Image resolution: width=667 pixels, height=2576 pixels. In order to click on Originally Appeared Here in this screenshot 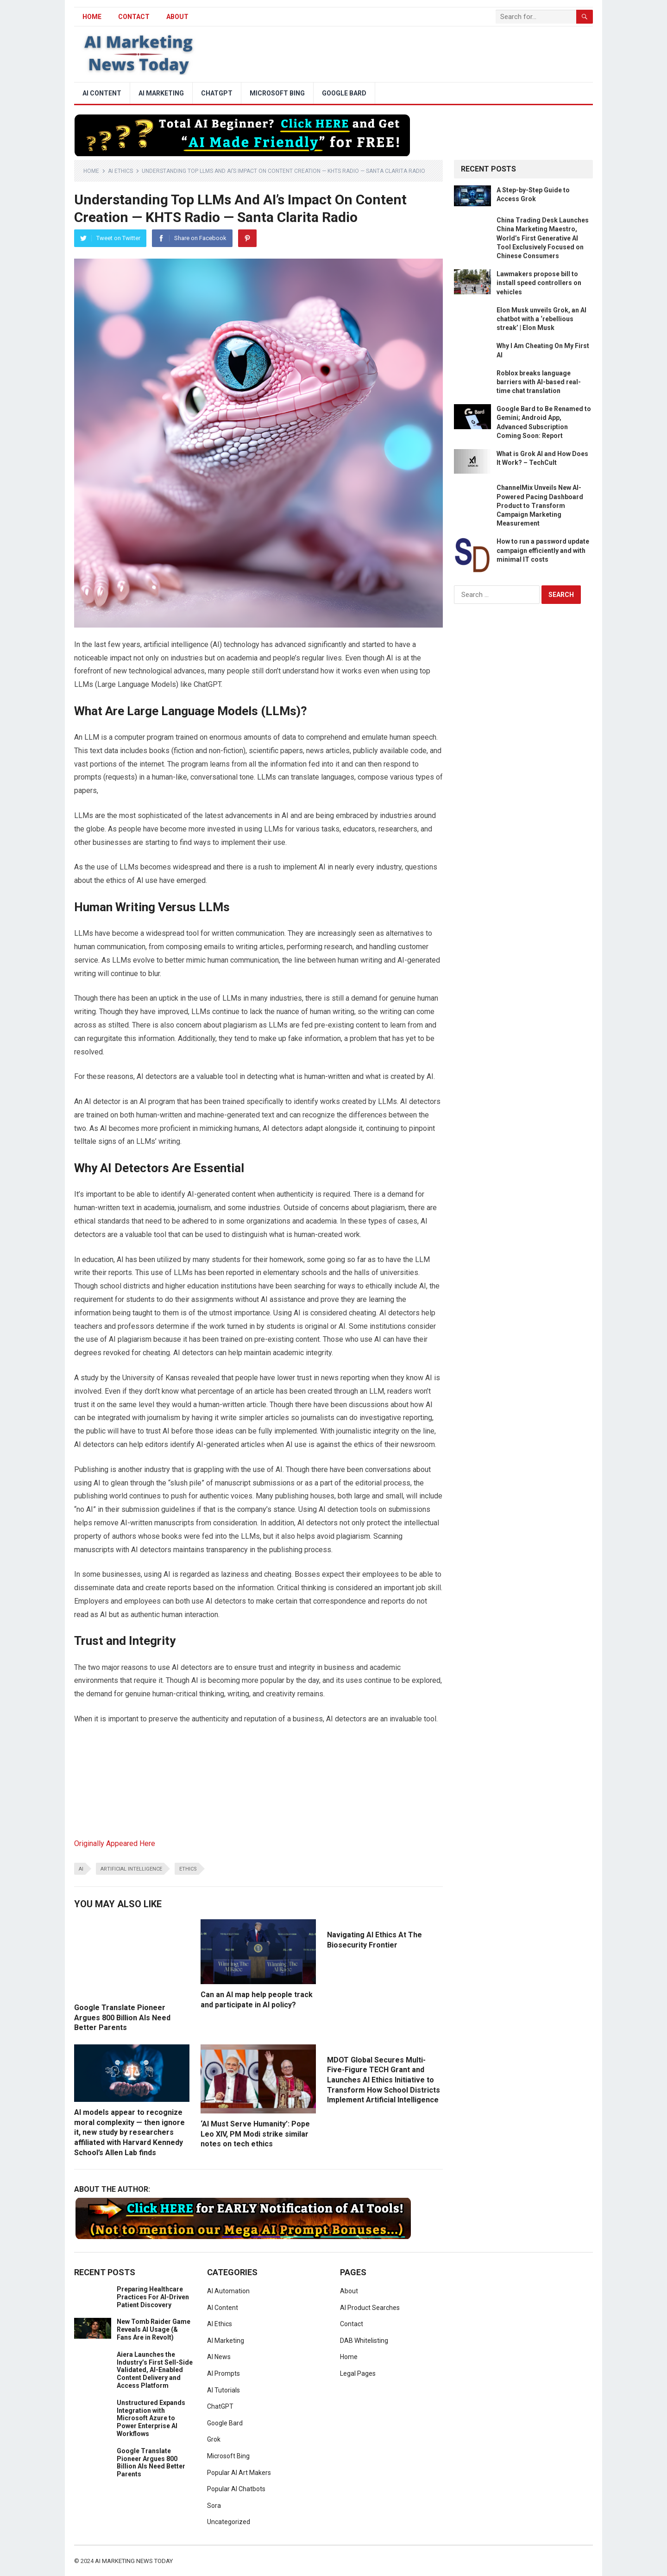, I will do `click(114, 1843)`.